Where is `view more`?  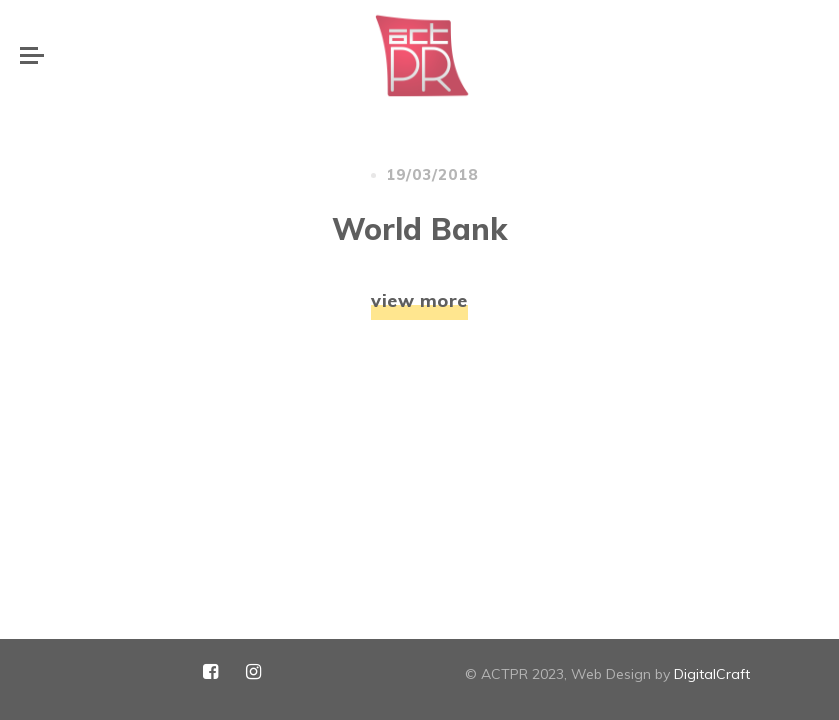 view more is located at coordinates (419, 190).